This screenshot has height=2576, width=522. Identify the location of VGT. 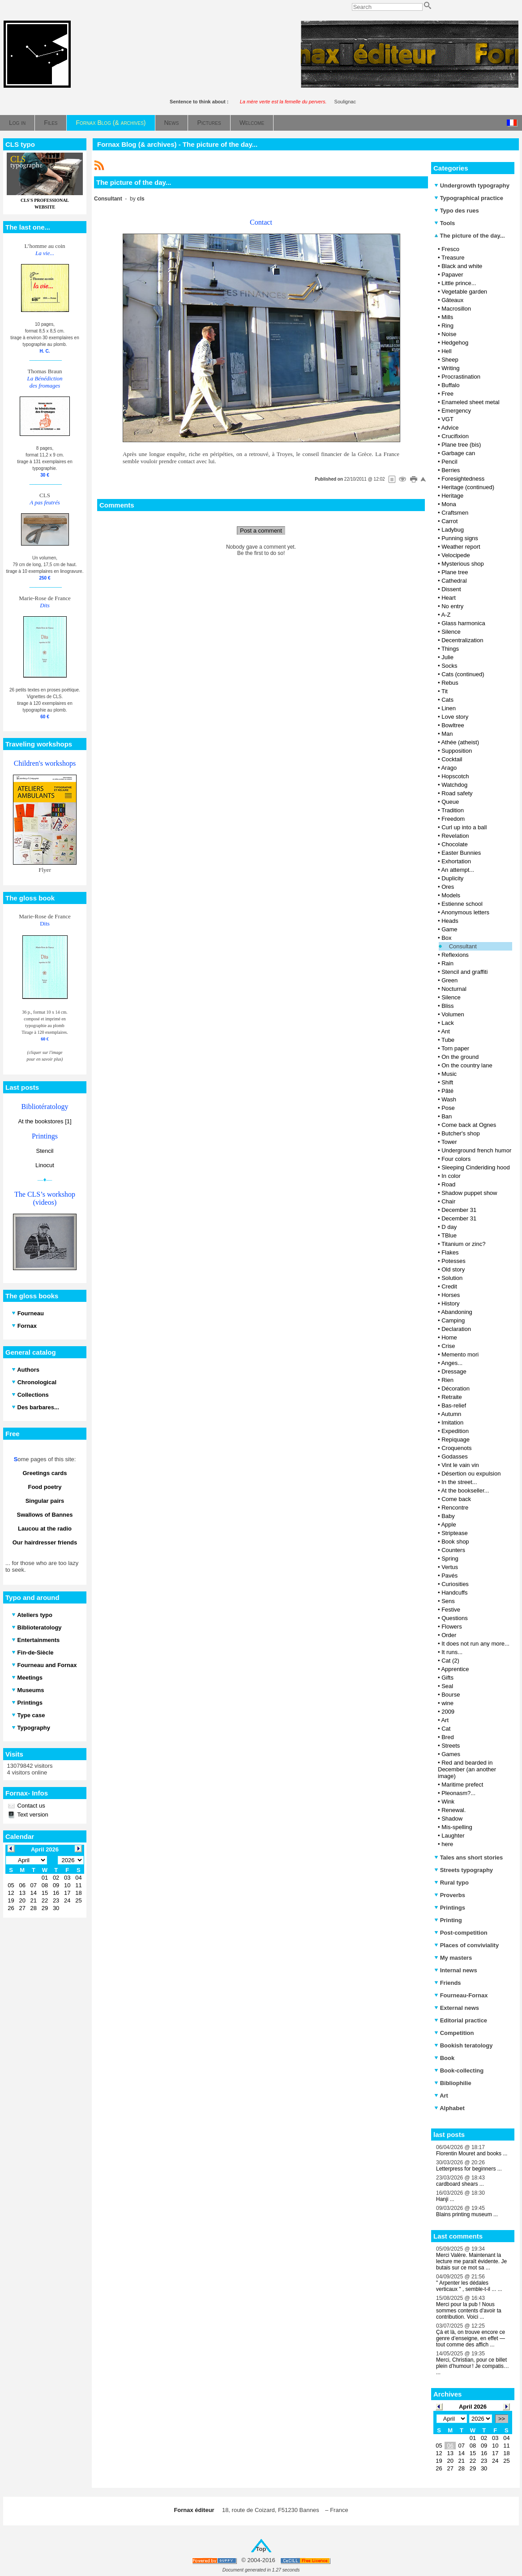
(447, 419).